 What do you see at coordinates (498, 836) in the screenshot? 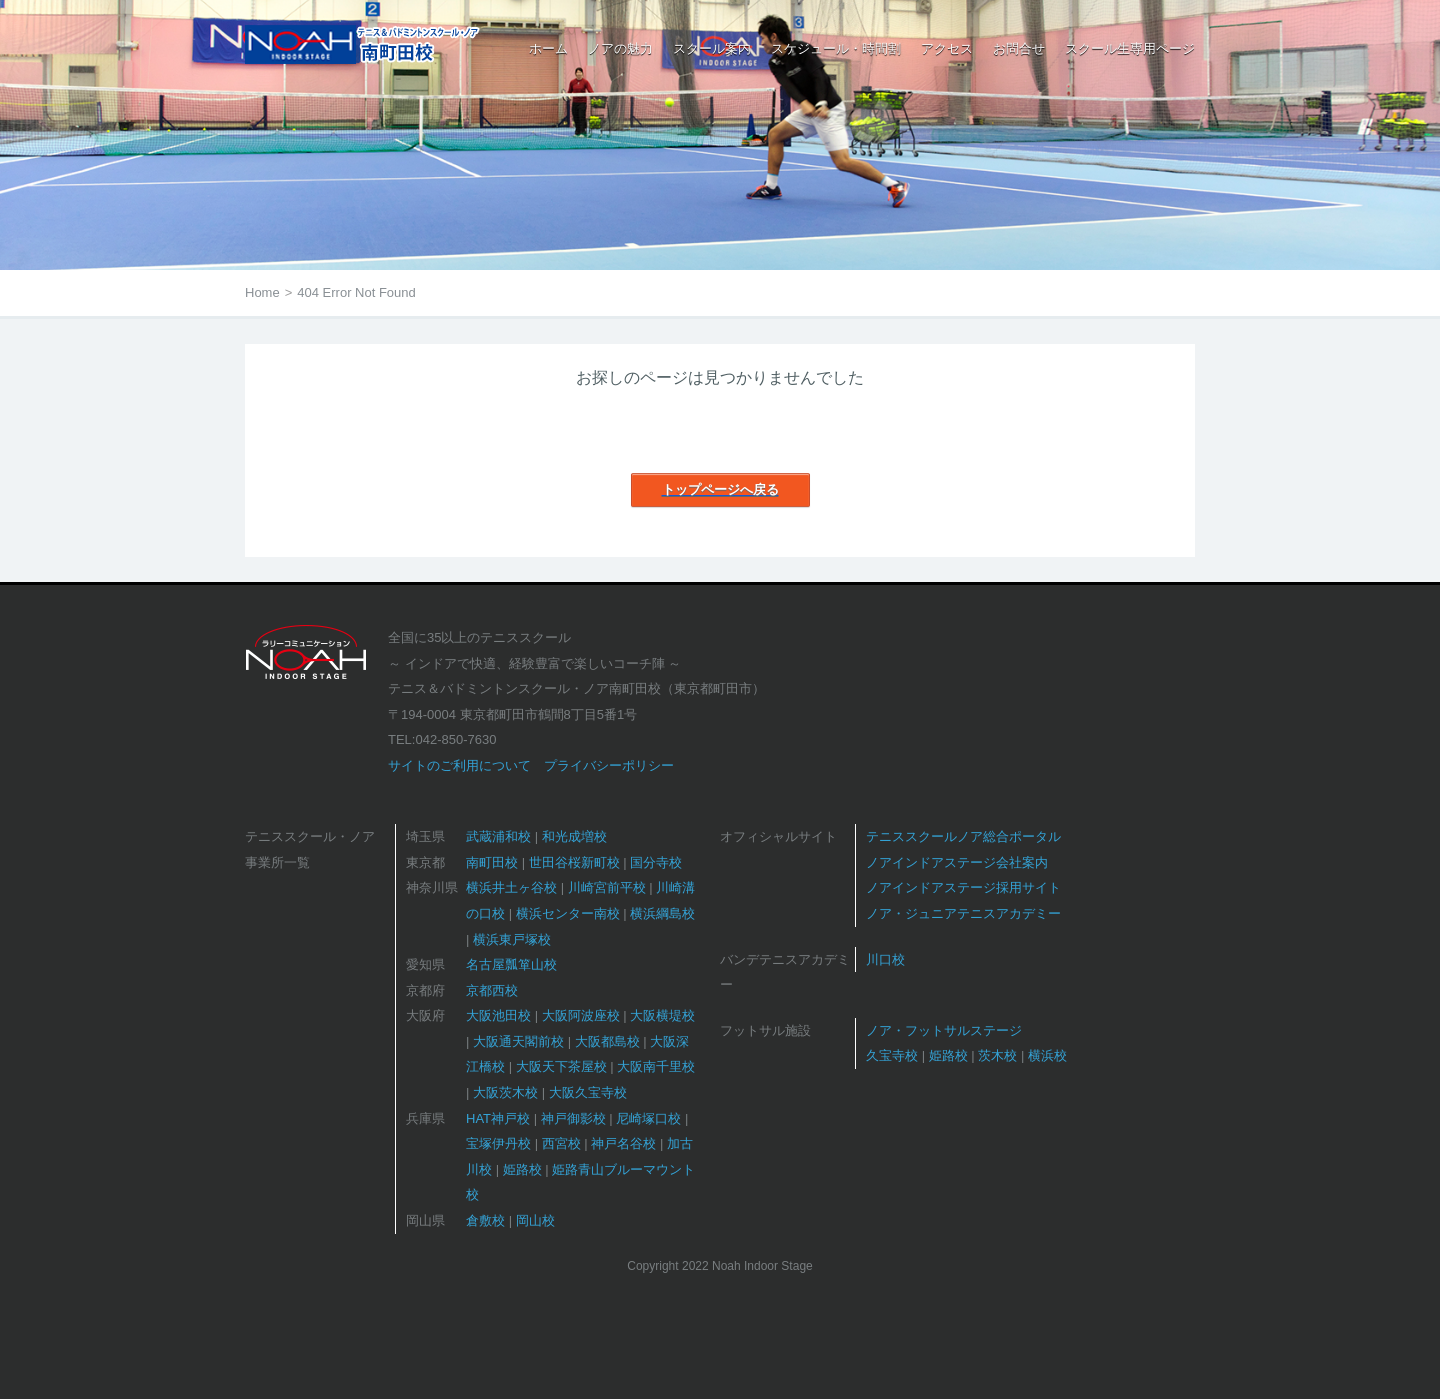
I see `武蔵浦和校` at bounding box center [498, 836].